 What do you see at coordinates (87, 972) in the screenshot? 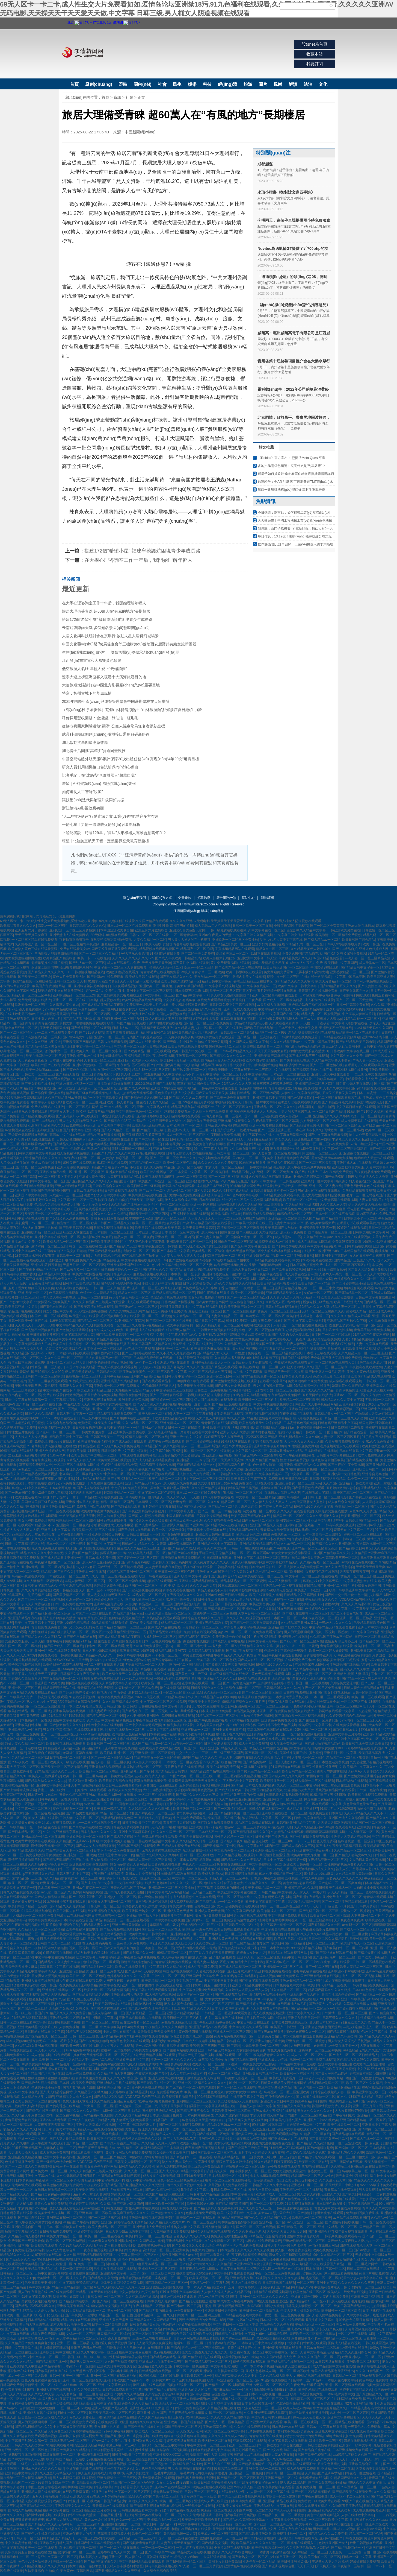
I see `日韩激情视频精品在线` at bounding box center [87, 972].